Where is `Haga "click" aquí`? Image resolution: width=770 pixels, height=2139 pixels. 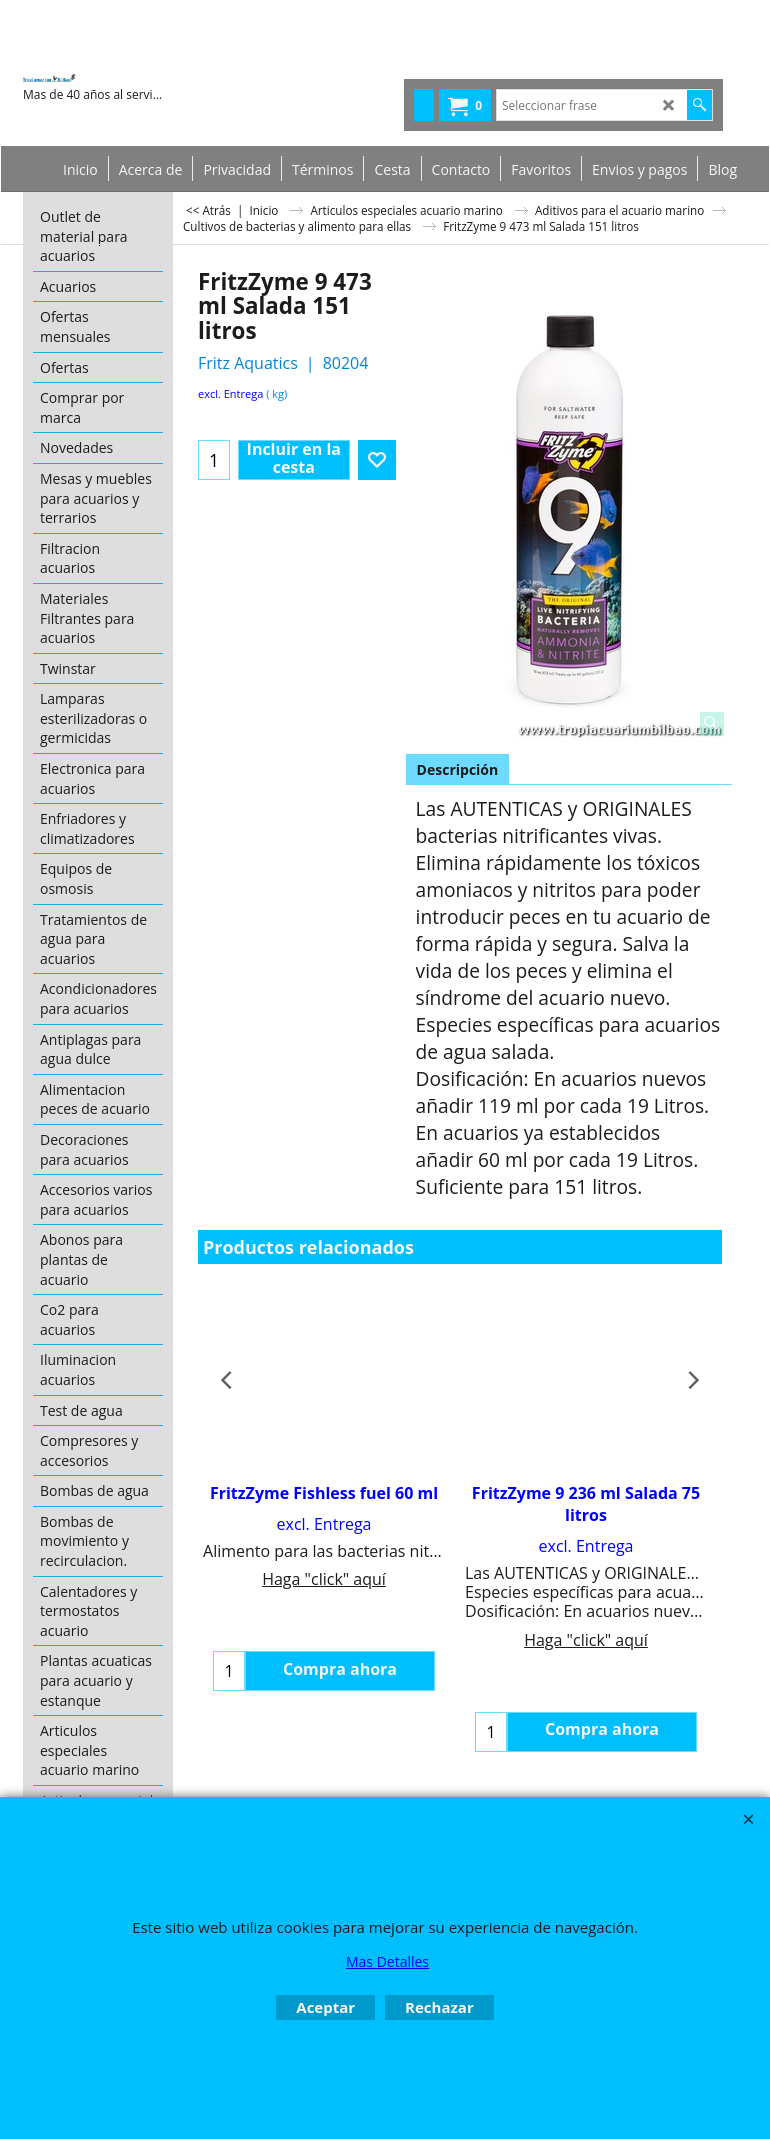 Haga "click" aquí is located at coordinates (324, 1579).